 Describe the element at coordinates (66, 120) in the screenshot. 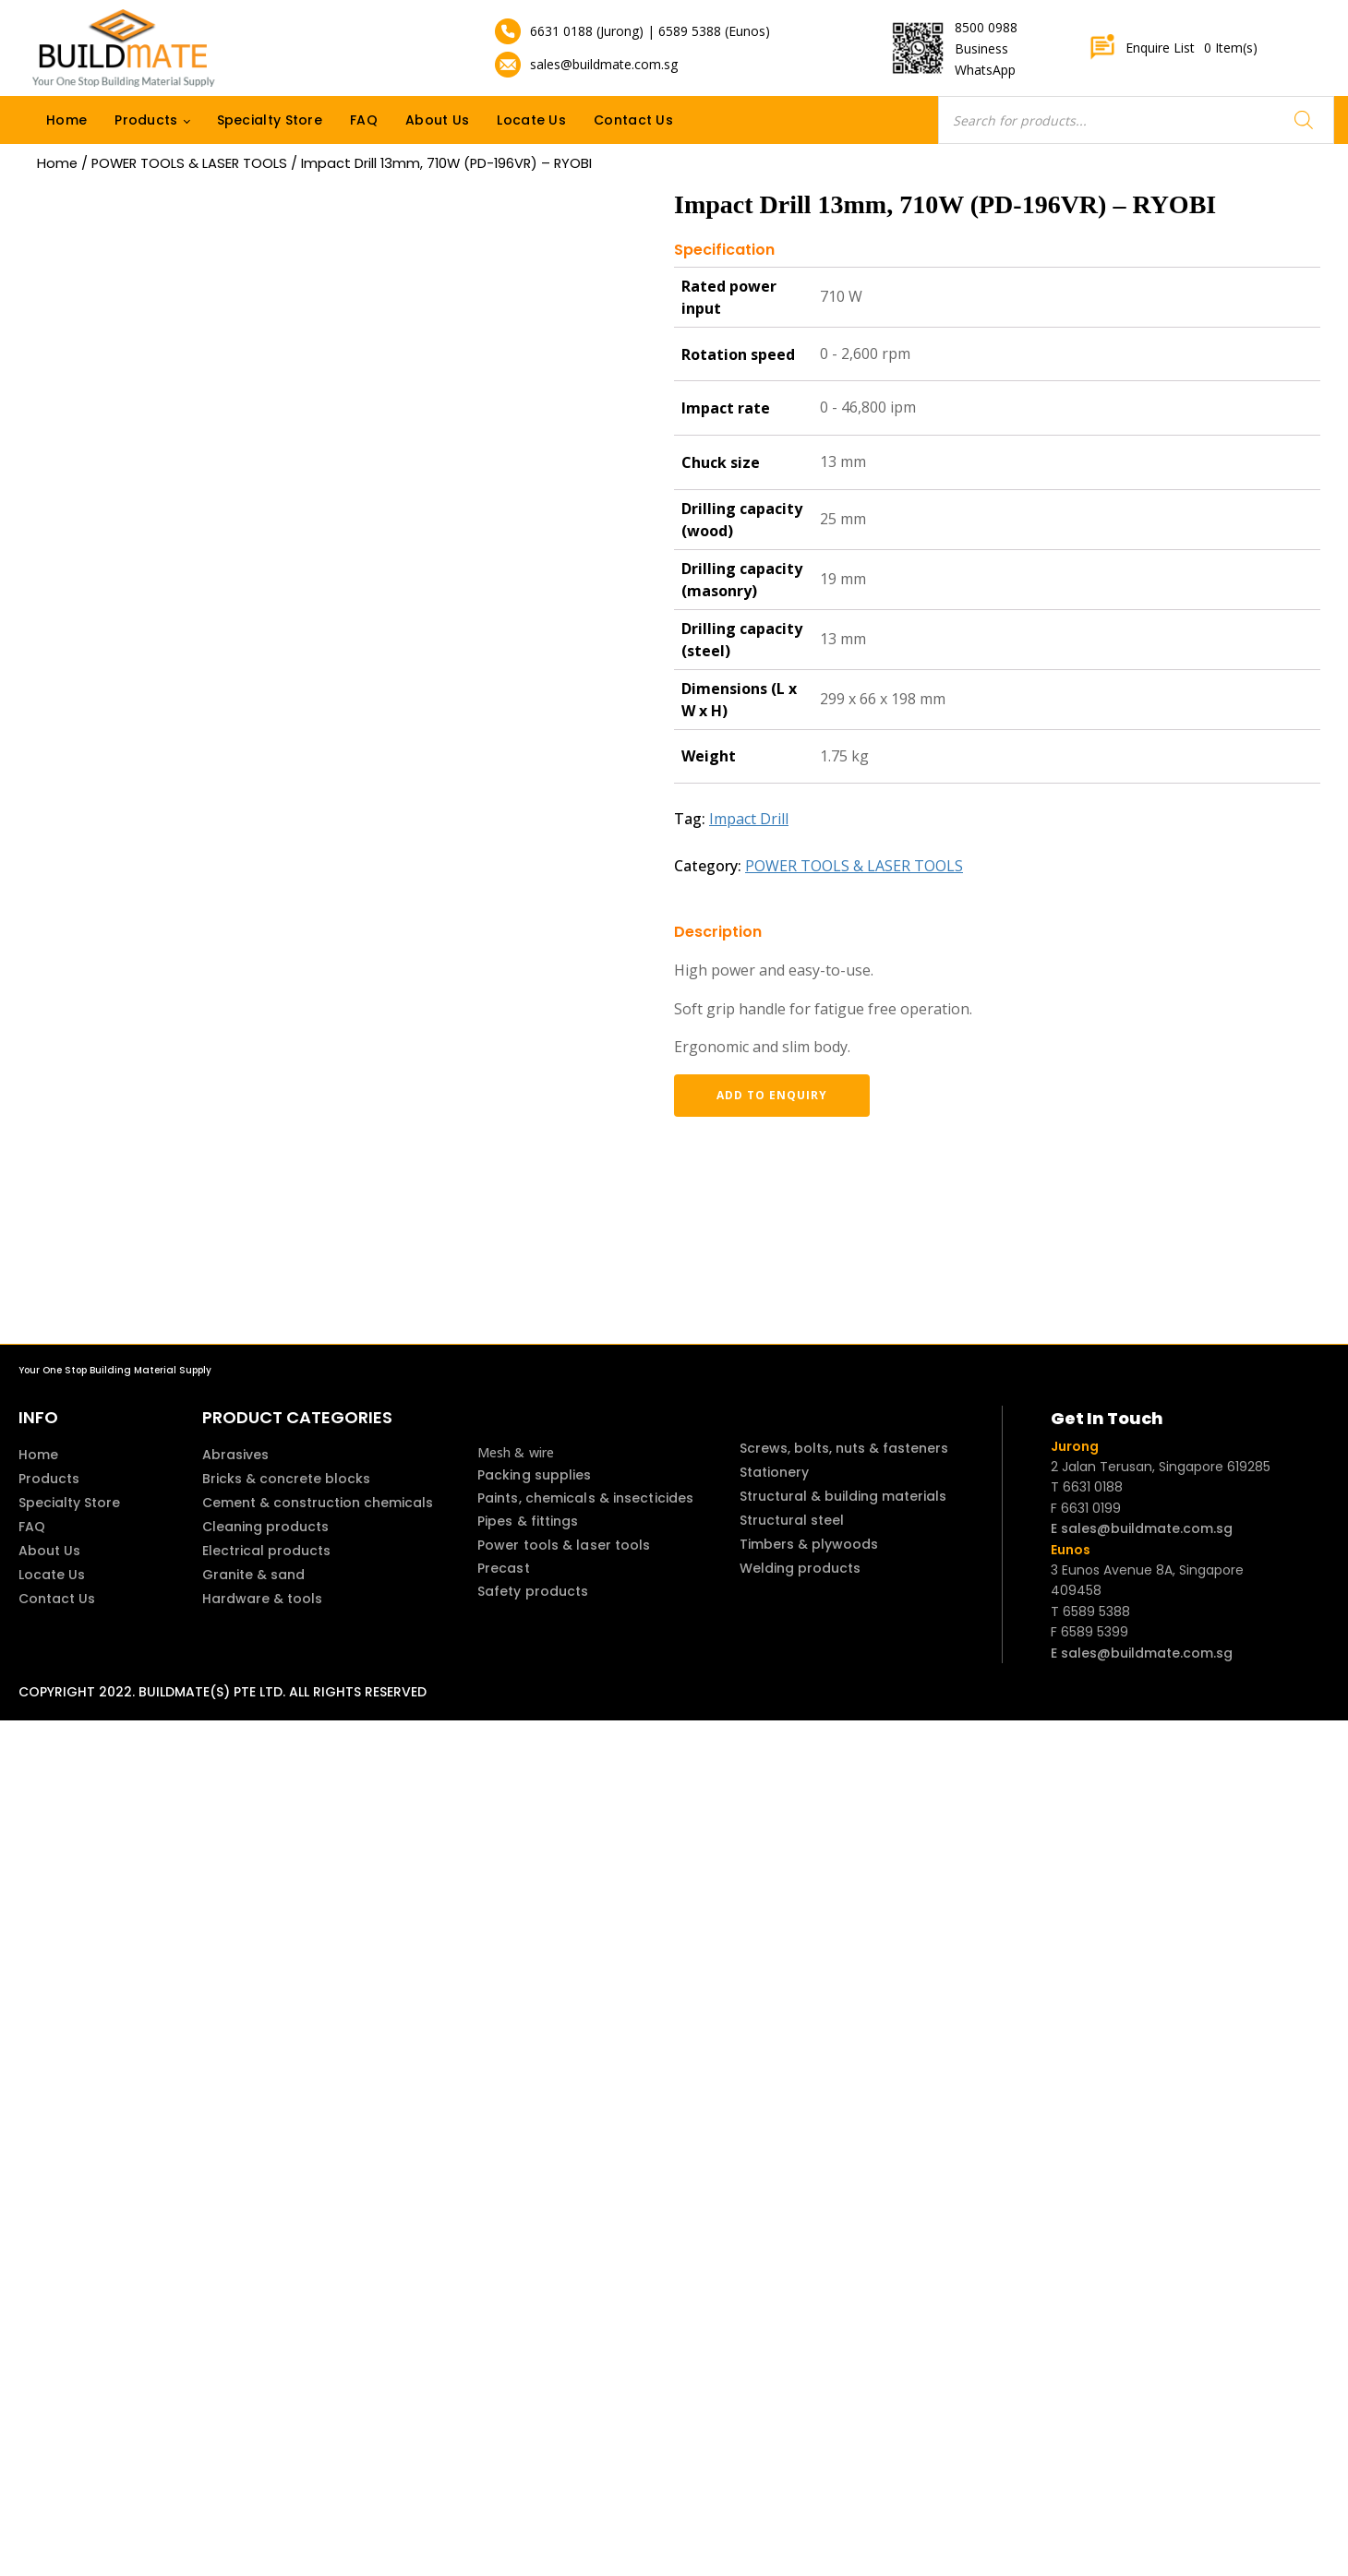

I see `Home` at that location.